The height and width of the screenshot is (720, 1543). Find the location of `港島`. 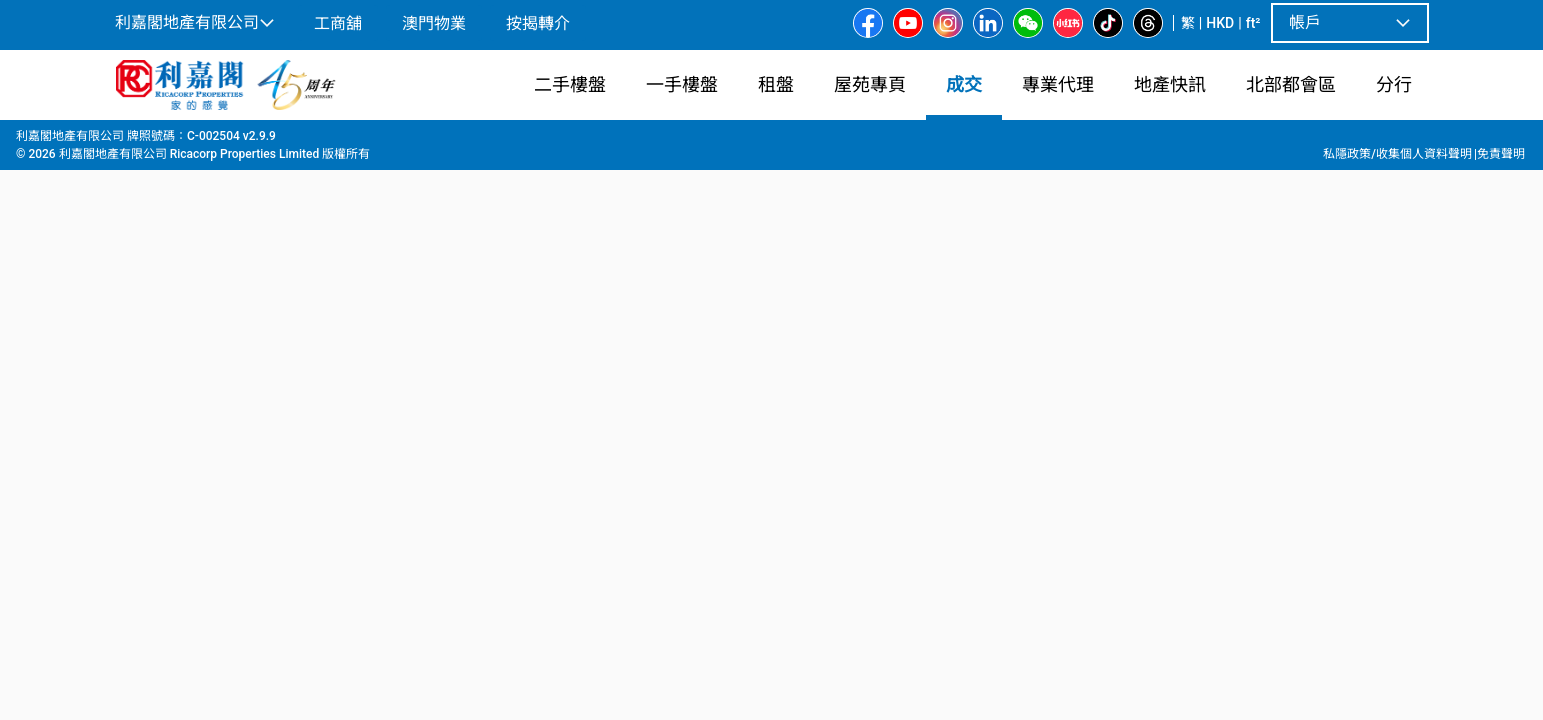

港島 is located at coordinates (214, 141).